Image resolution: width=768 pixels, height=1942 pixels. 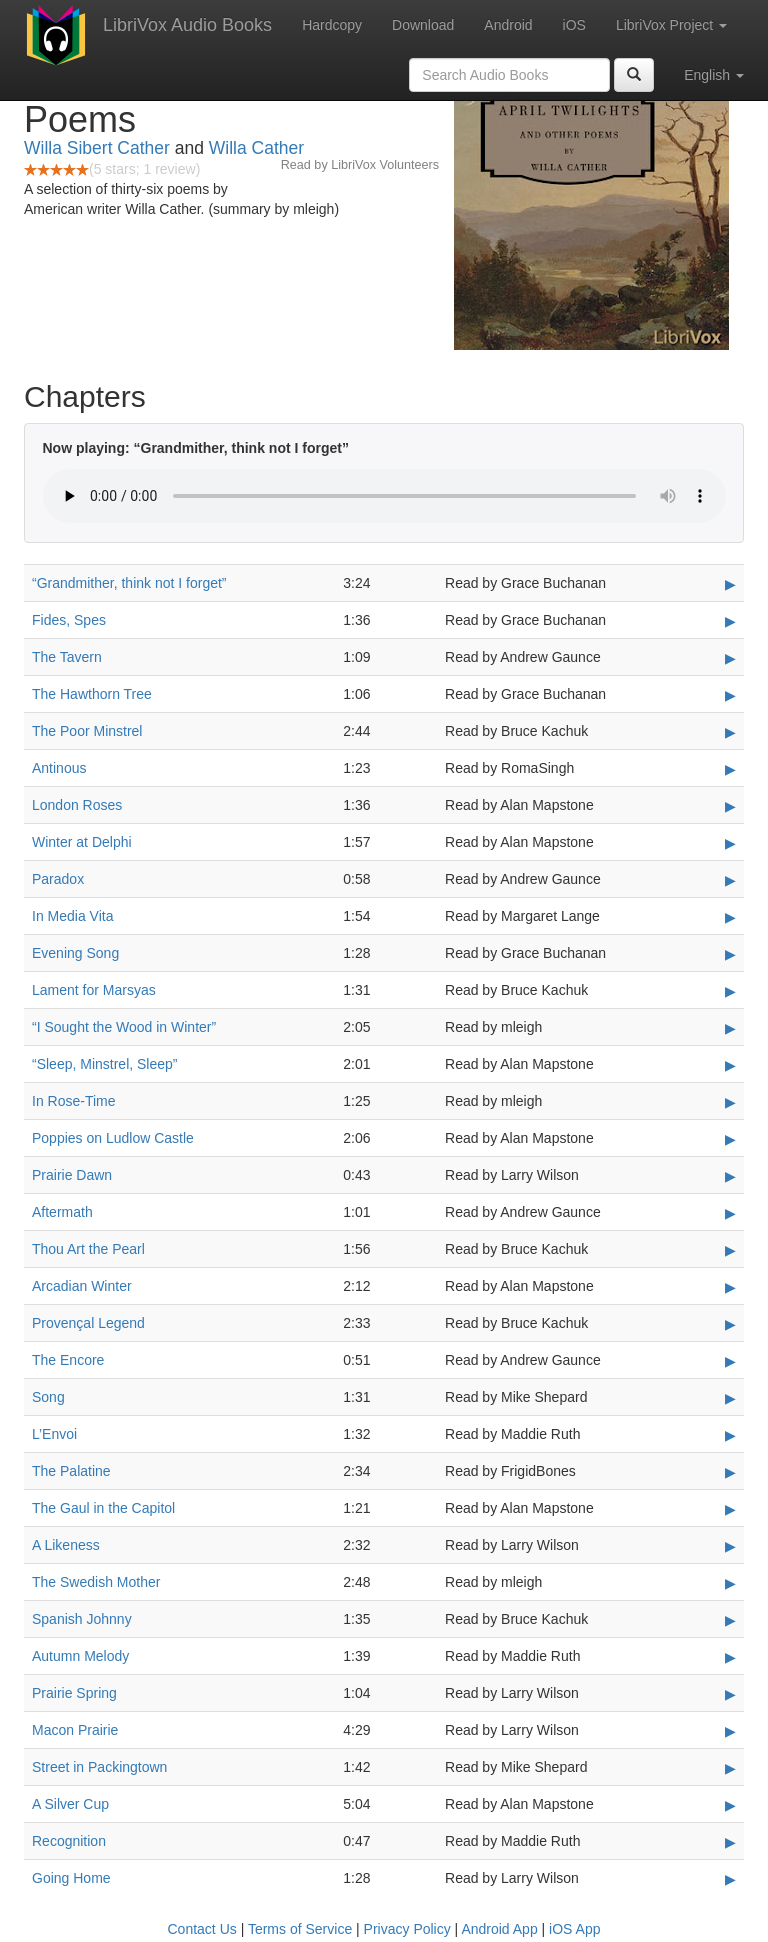 I want to click on ▶ [Play Provençal Legend], so click(x=730, y=1324).